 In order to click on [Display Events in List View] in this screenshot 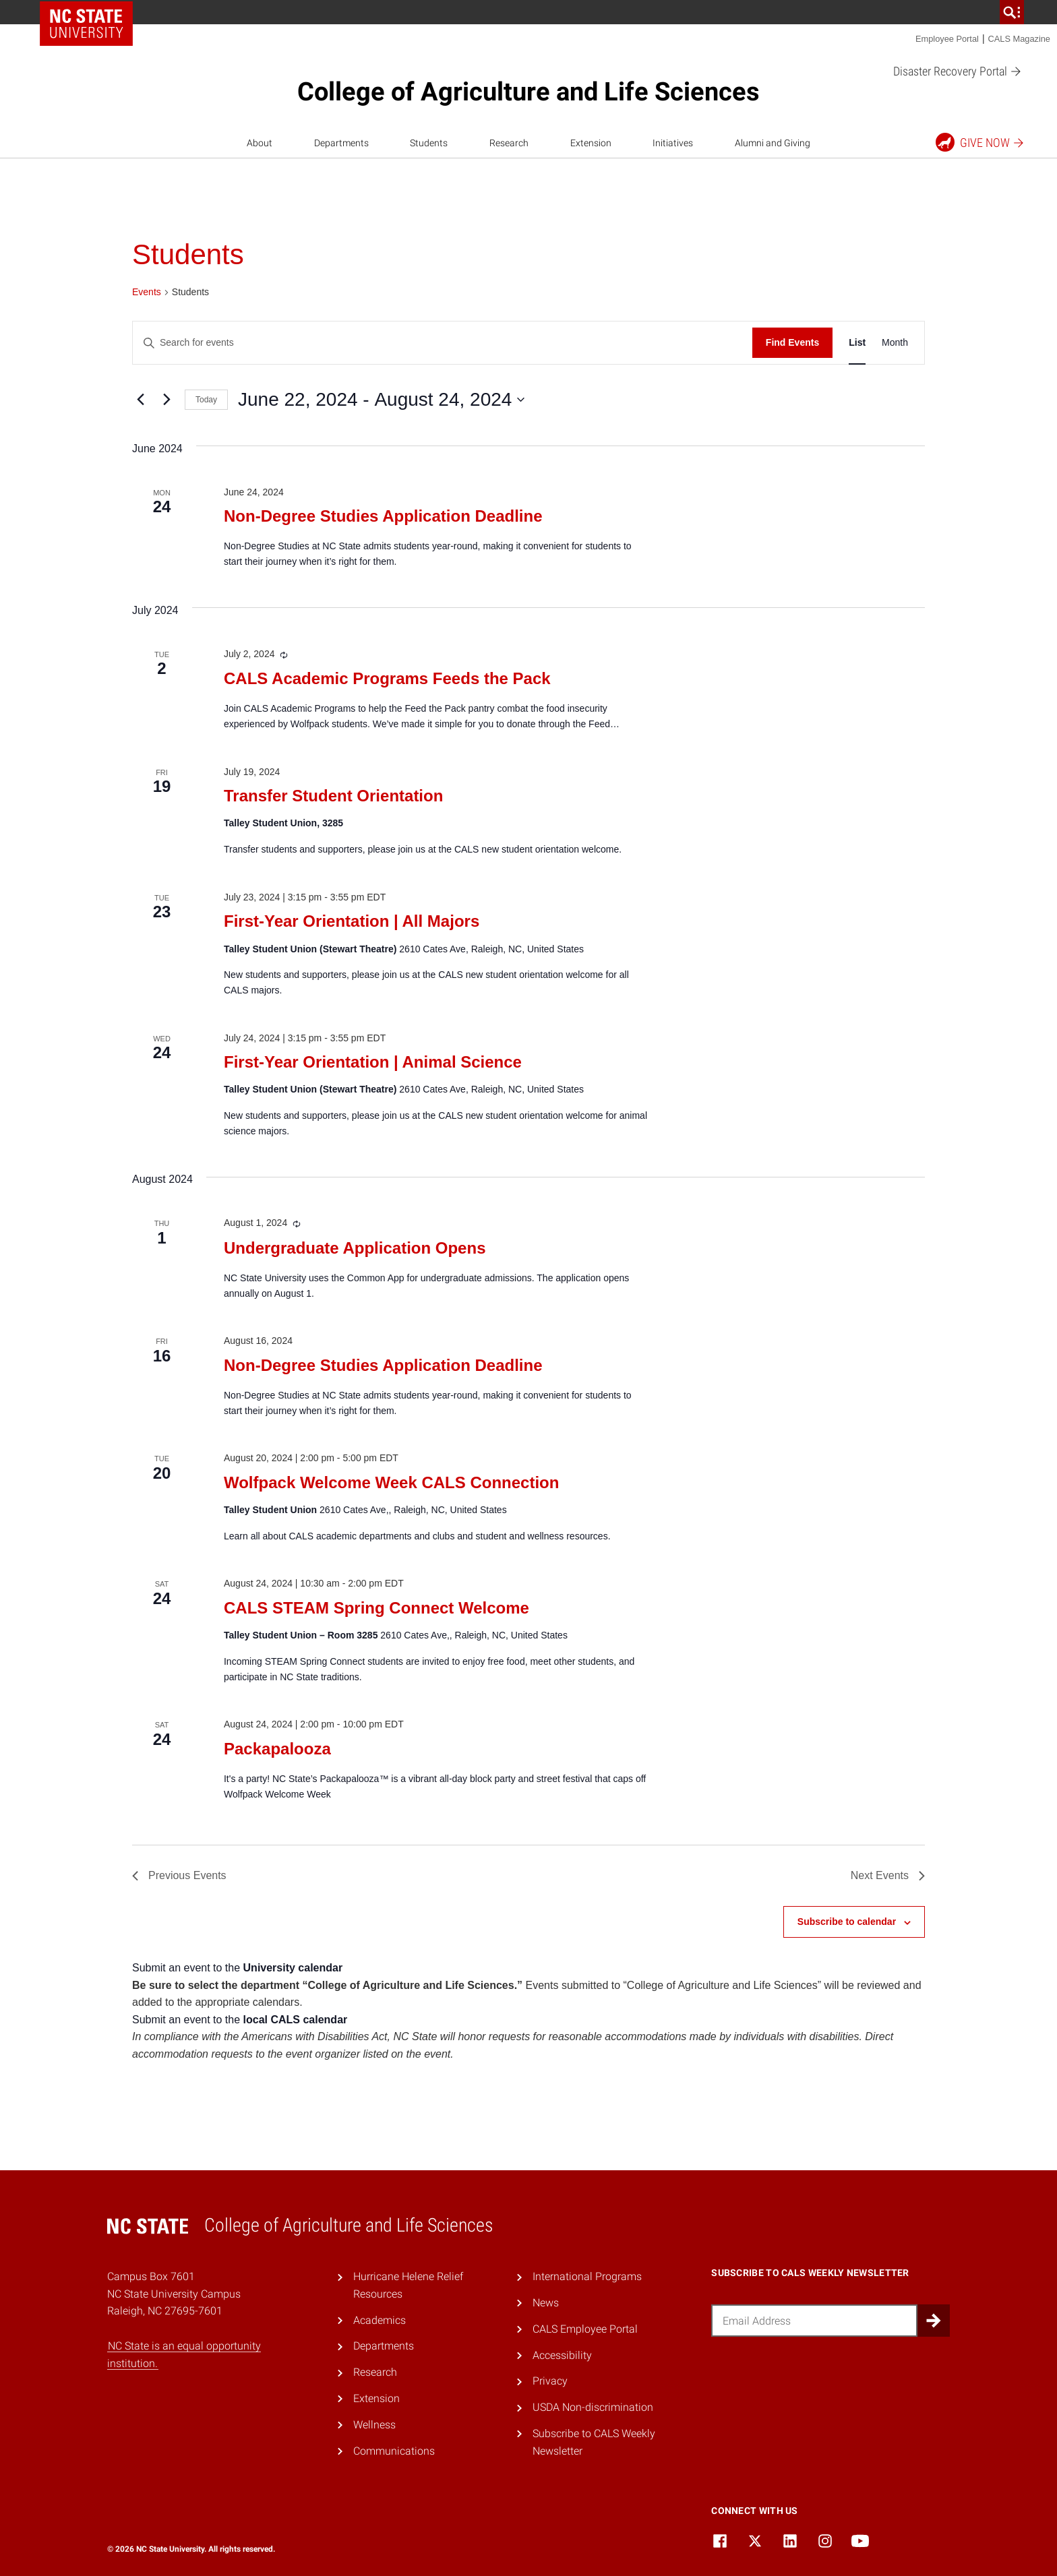, I will do `click(857, 342)`.